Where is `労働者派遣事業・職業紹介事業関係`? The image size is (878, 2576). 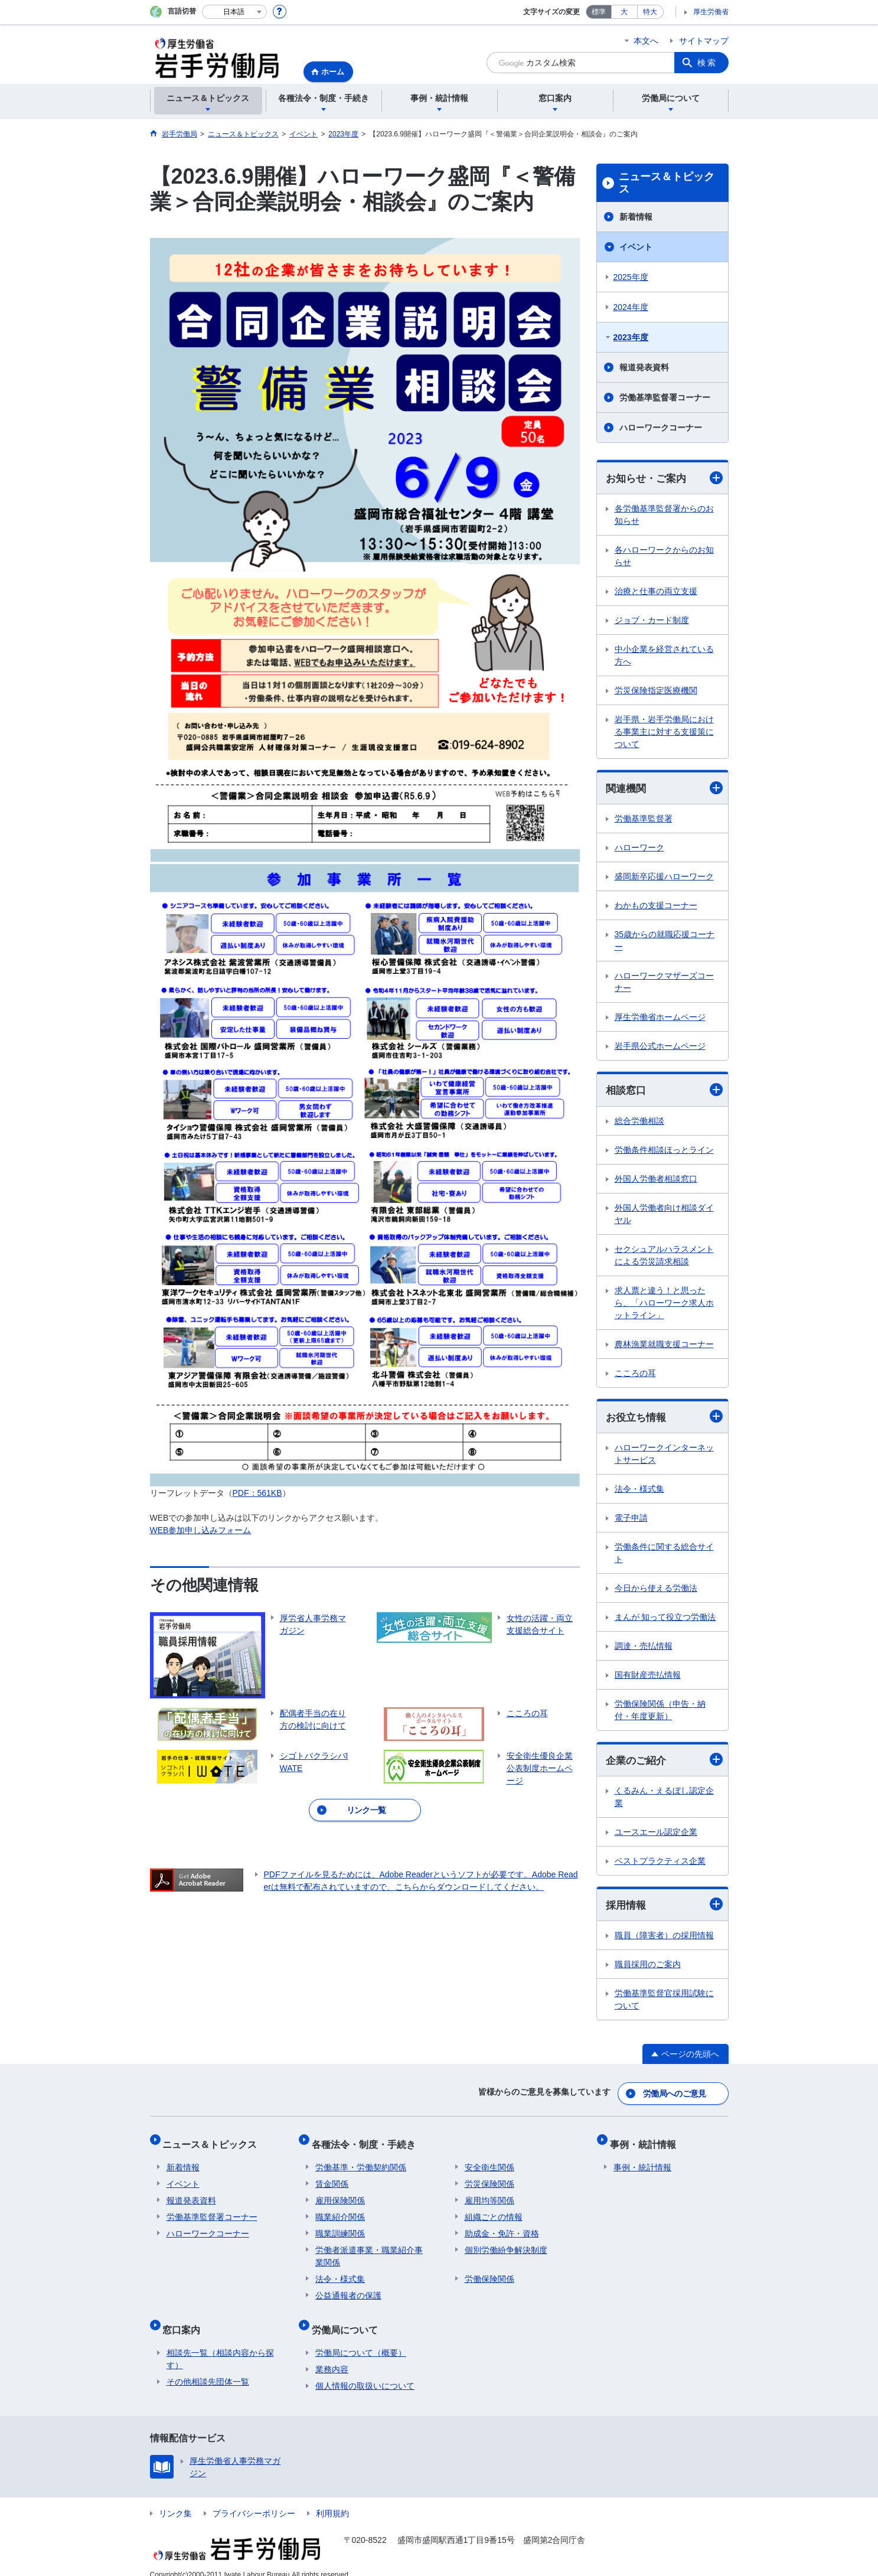
労働者派遣事業・職業紹介事業関係 is located at coordinates (369, 2250).